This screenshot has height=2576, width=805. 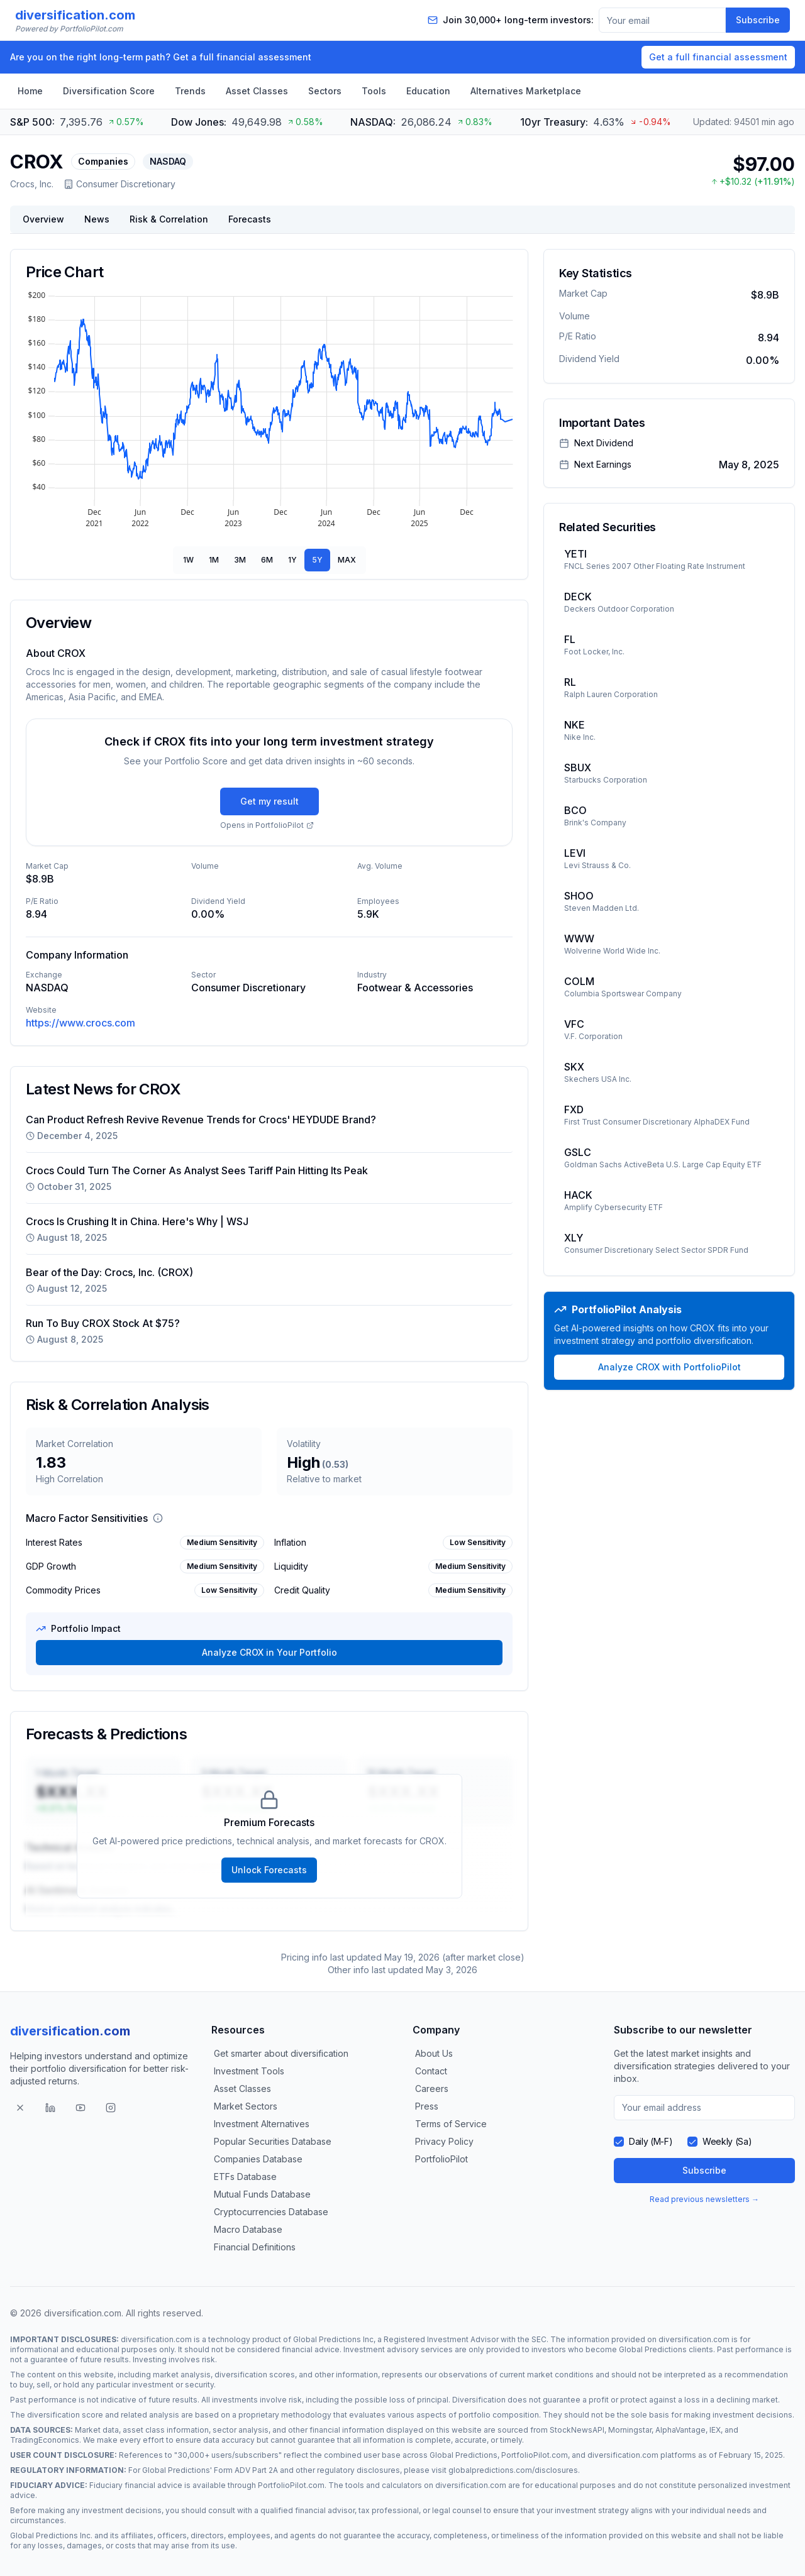 What do you see at coordinates (258, 2159) in the screenshot?
I see `Companies Database` at bounding box center [258, 2159].